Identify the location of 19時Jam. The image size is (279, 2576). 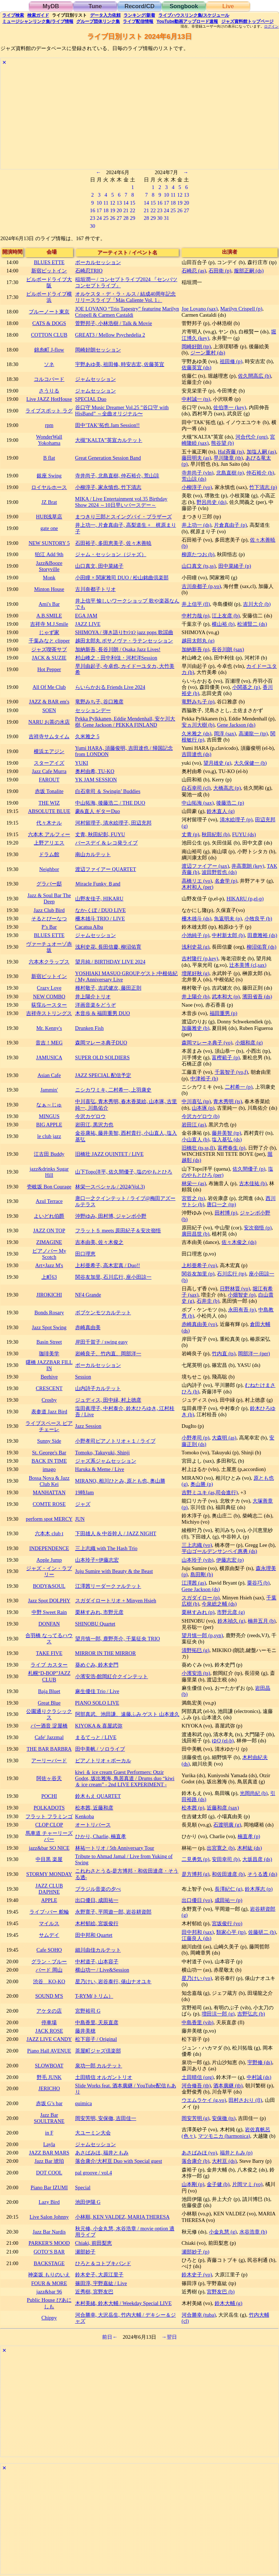
(84, 1492).